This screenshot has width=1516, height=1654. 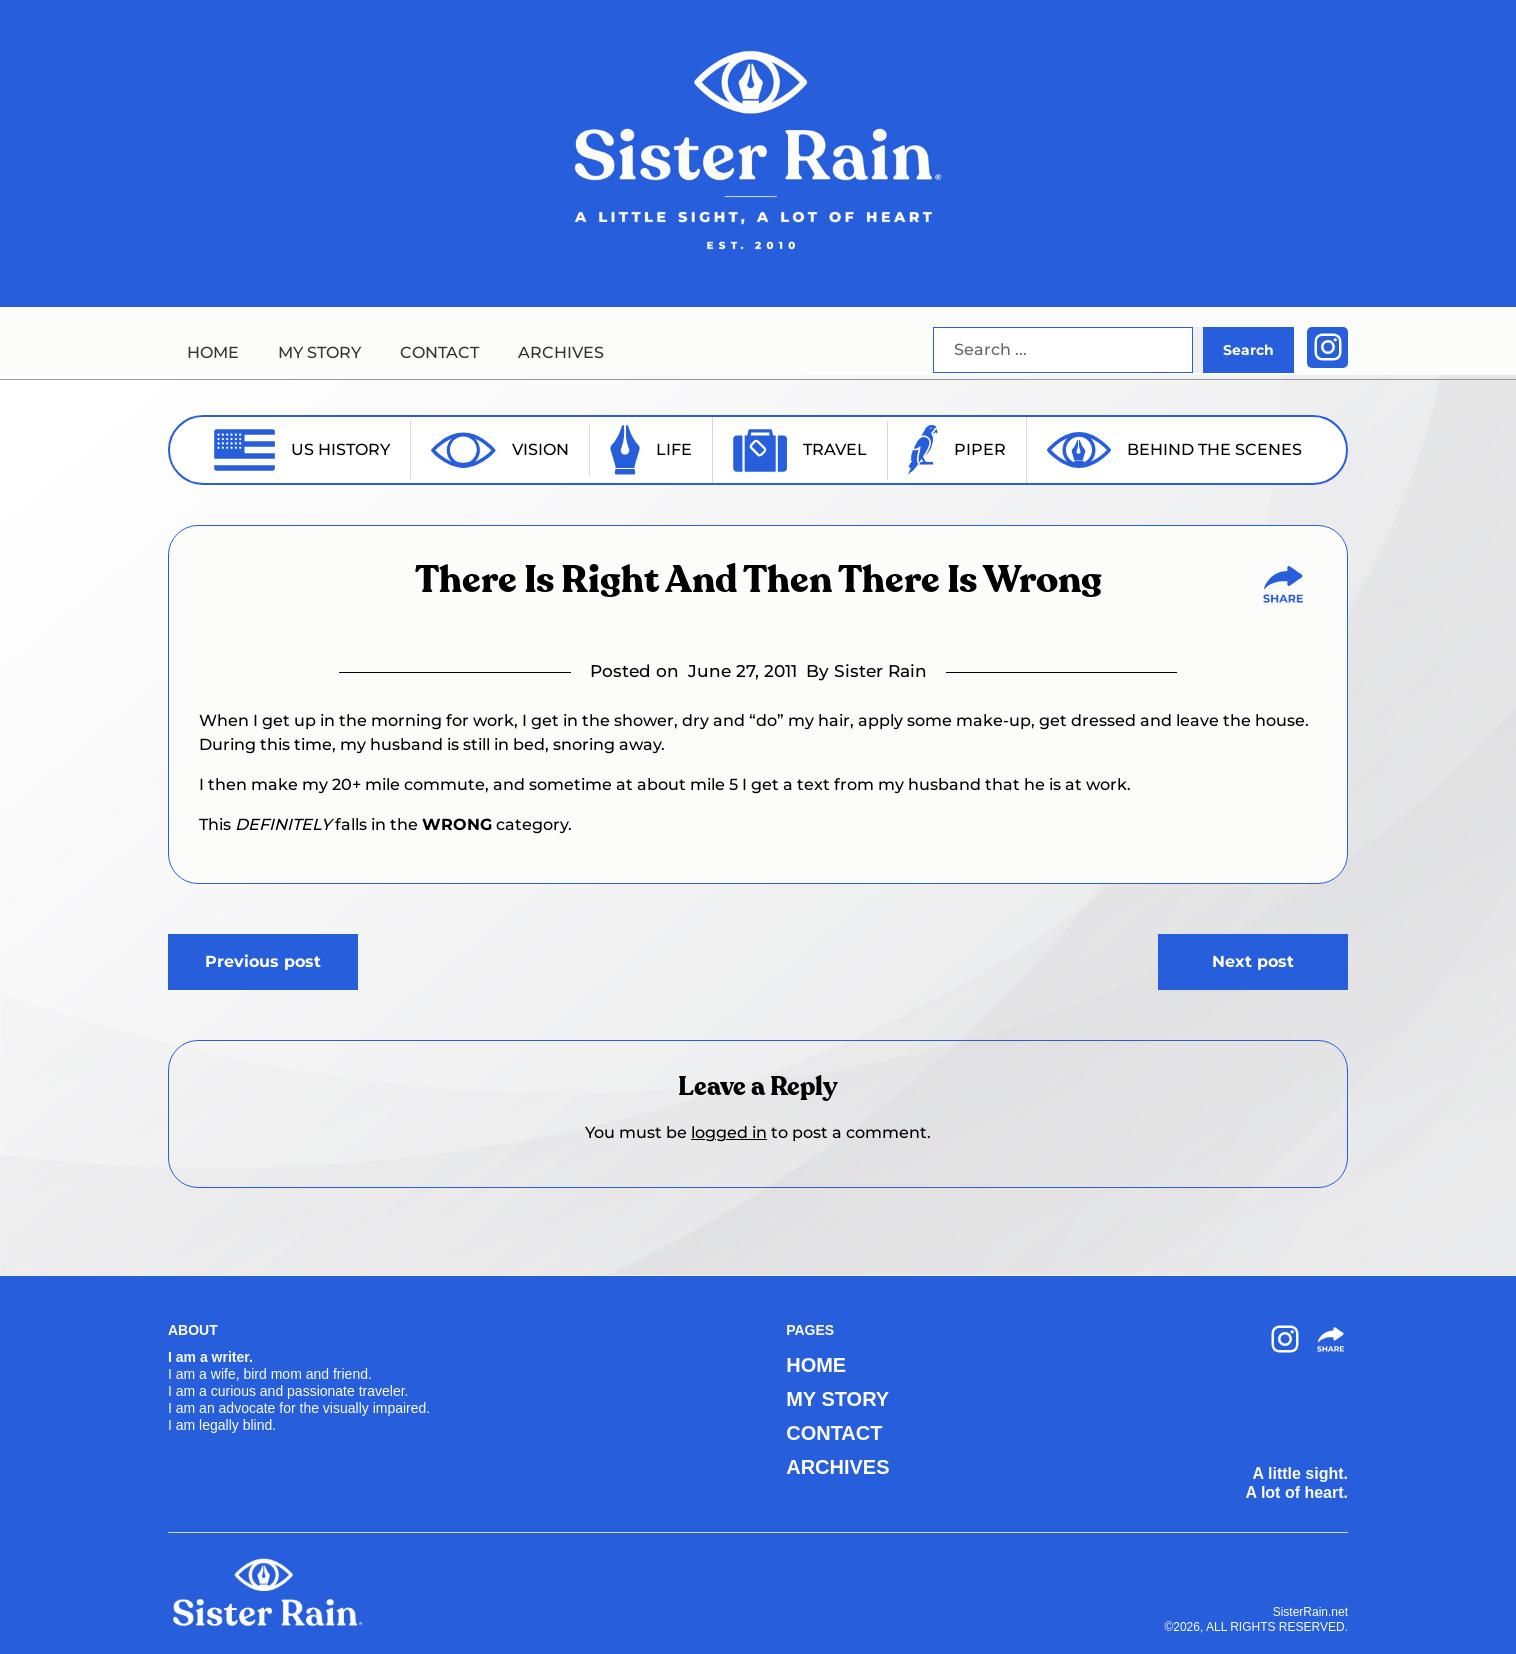 I want to click on MY STORY, so click(x=319, y=352).